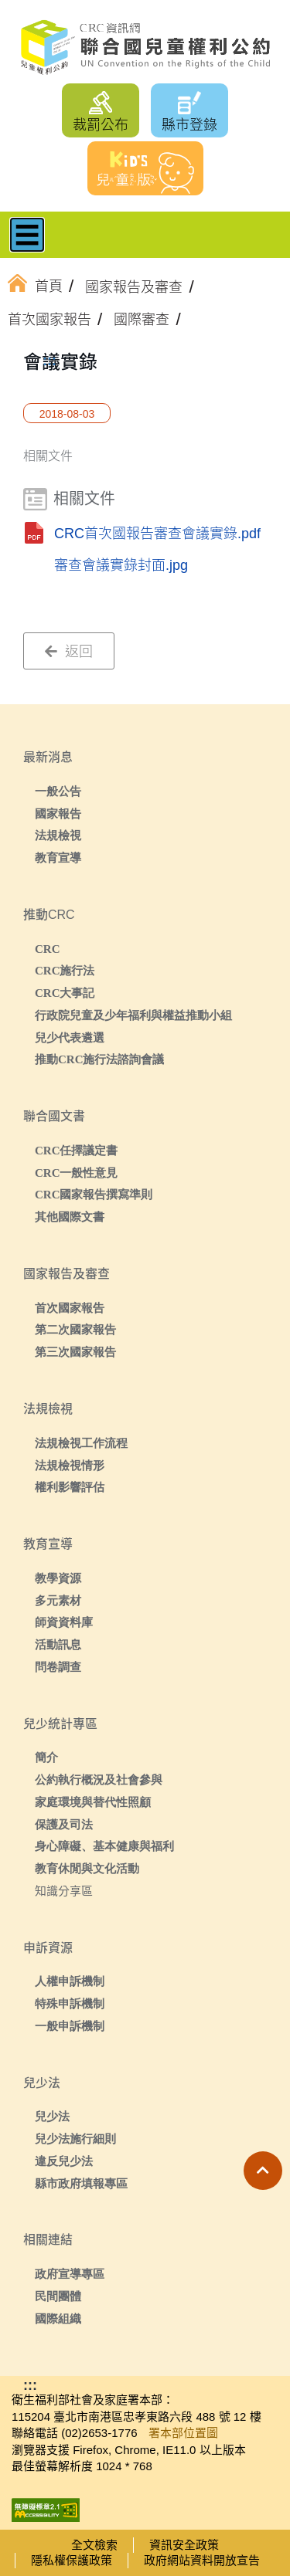 The image size is (290, 2576). Describe the element at coordinates (81, 2183) in the screenshot. I see `縣市政府填報專區` at that location.